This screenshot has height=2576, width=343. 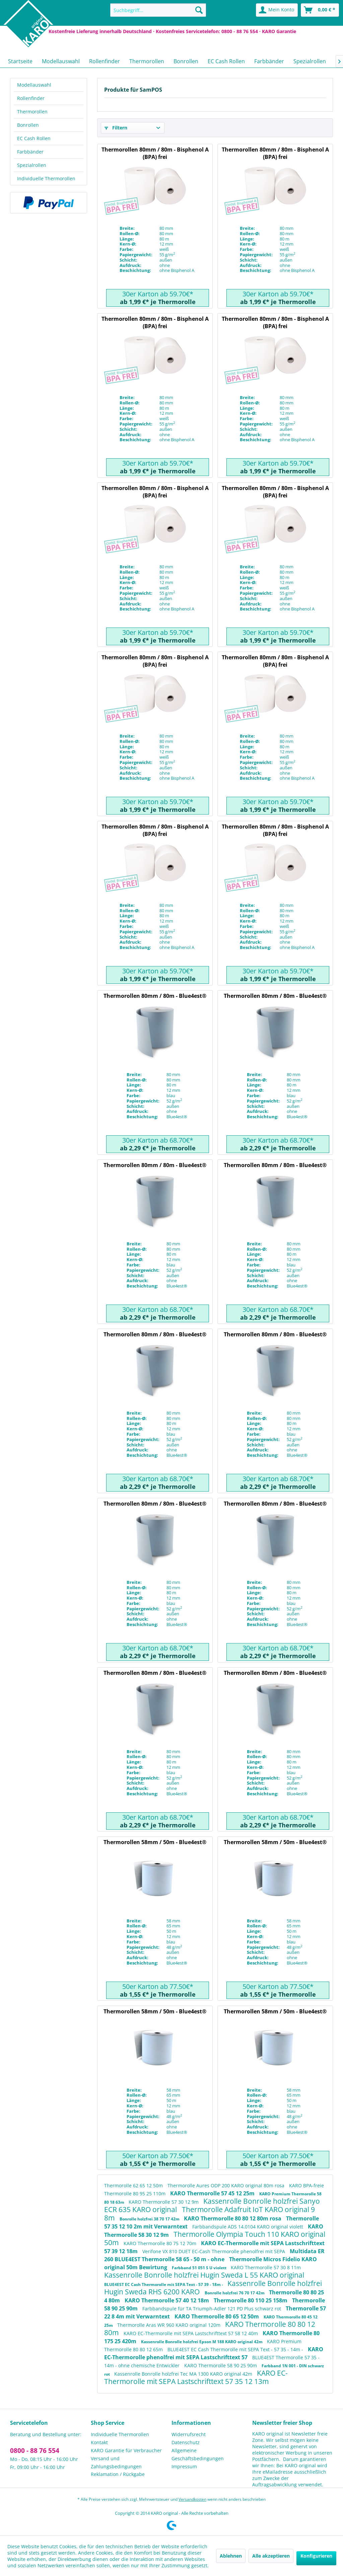 I want to click on Farbbandspule für TA Triumph-Adler 121 PD Plus schwarz rot, so click(x=212, y=2308).